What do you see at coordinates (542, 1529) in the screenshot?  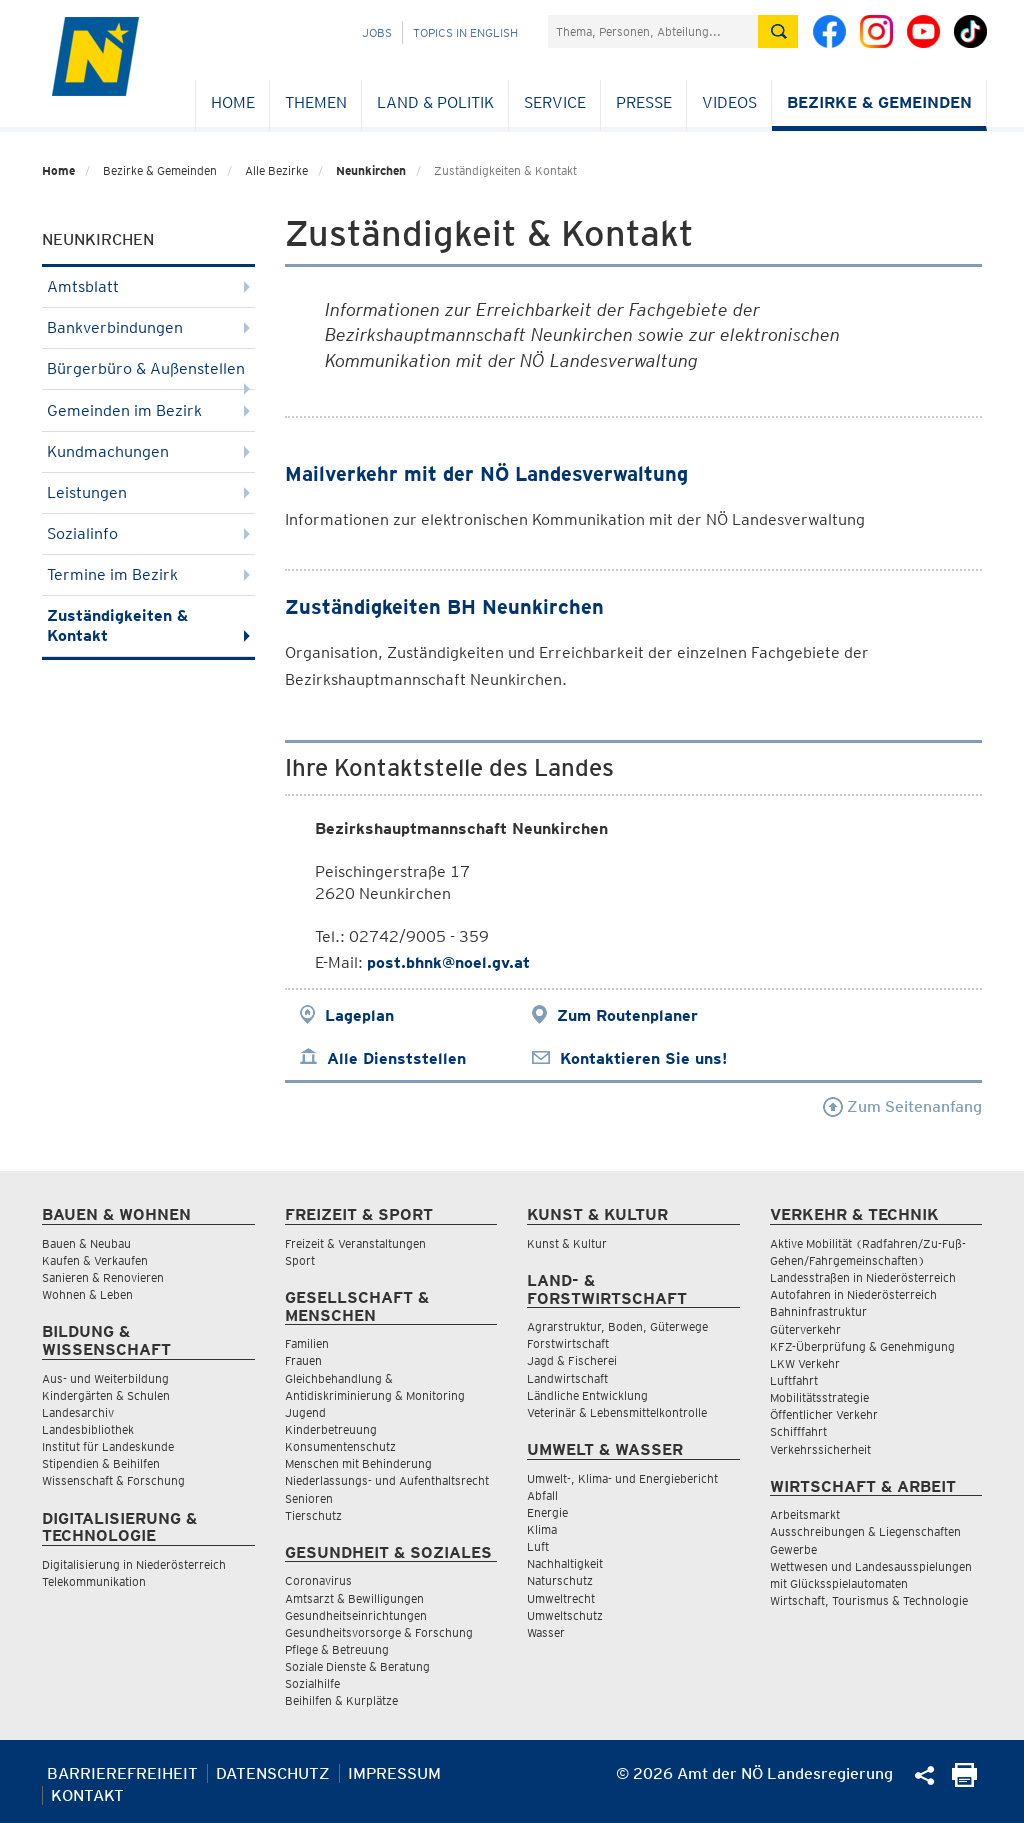 I see `Klima` at bounding box center [542, 1529].